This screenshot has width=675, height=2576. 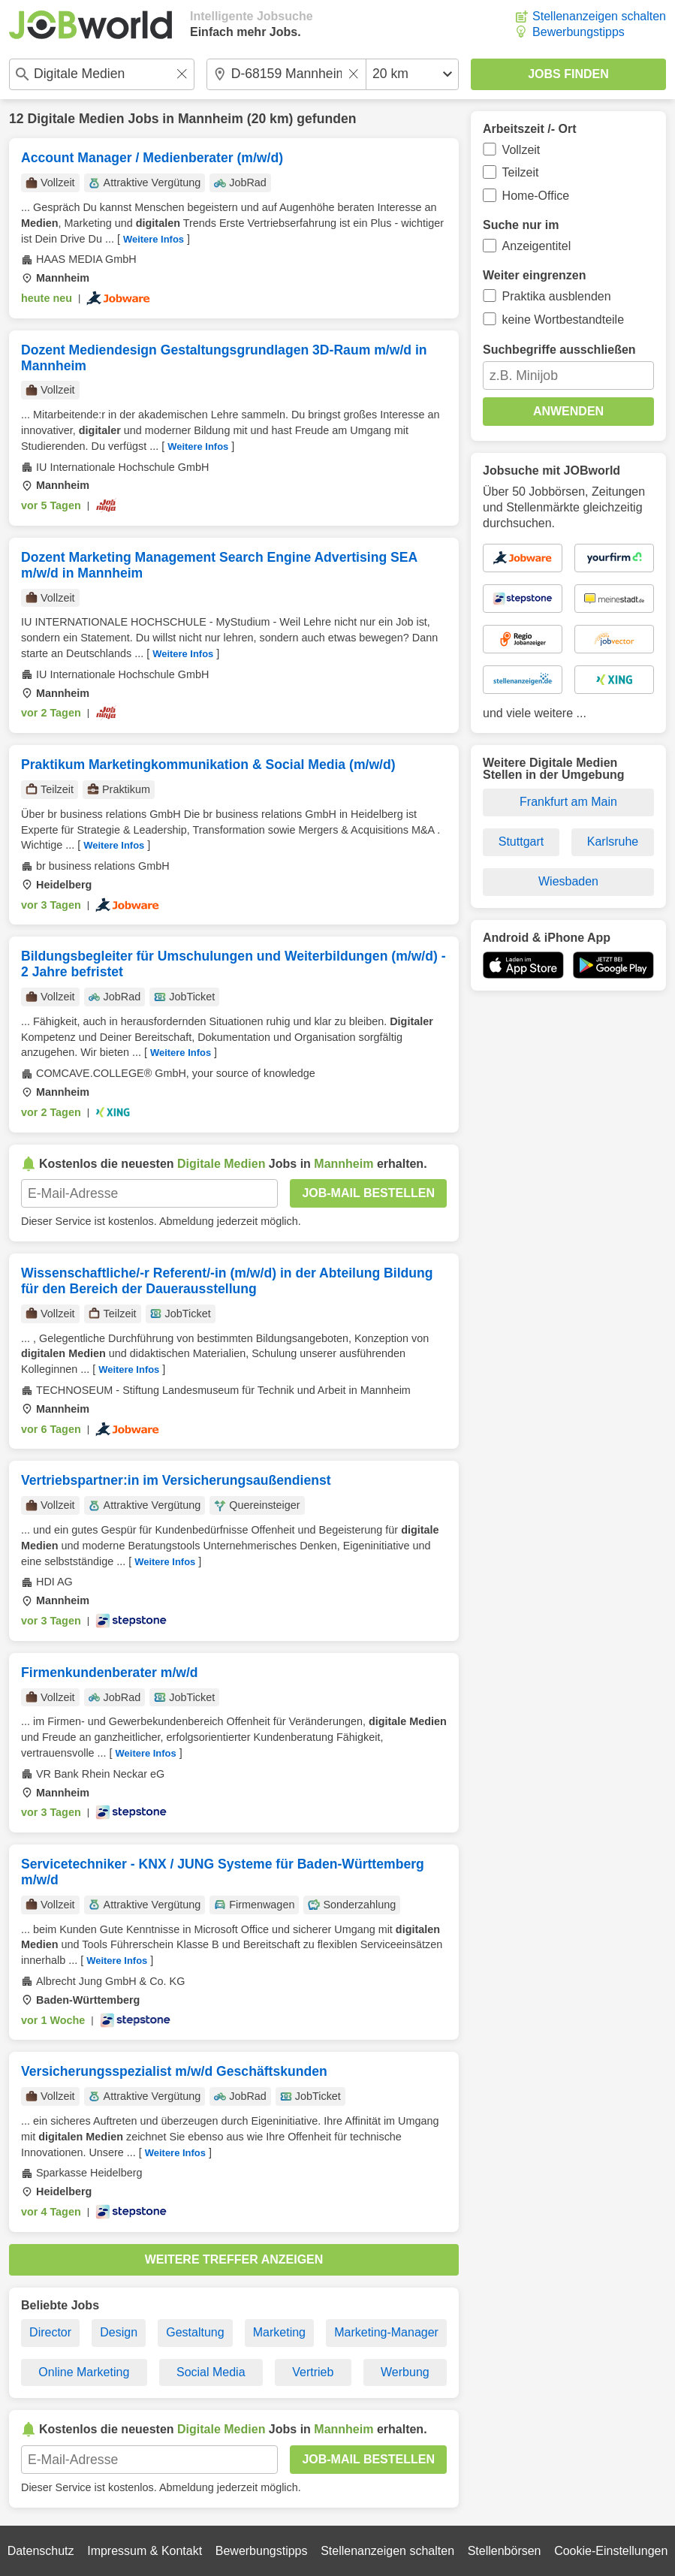 I want to click on Stellenanzeigen schalten, so click(x=599, y=16).